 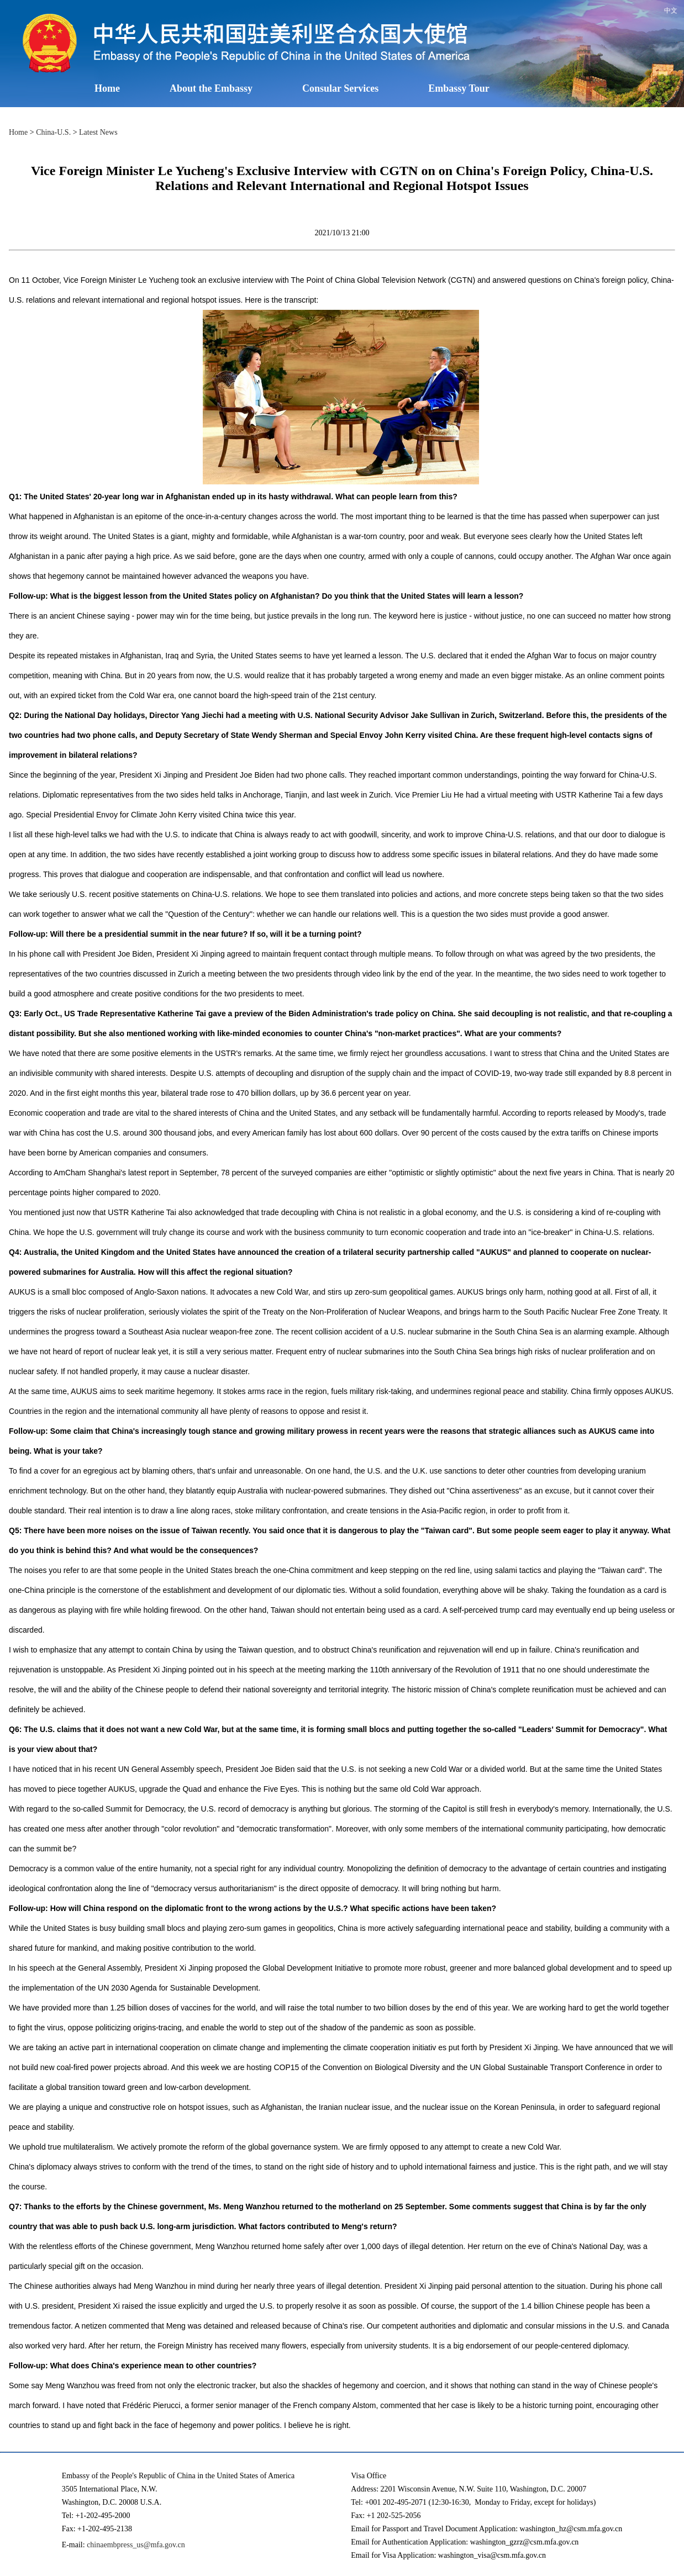 I want to click on Embassy Tour, so click(x=459, y=88).